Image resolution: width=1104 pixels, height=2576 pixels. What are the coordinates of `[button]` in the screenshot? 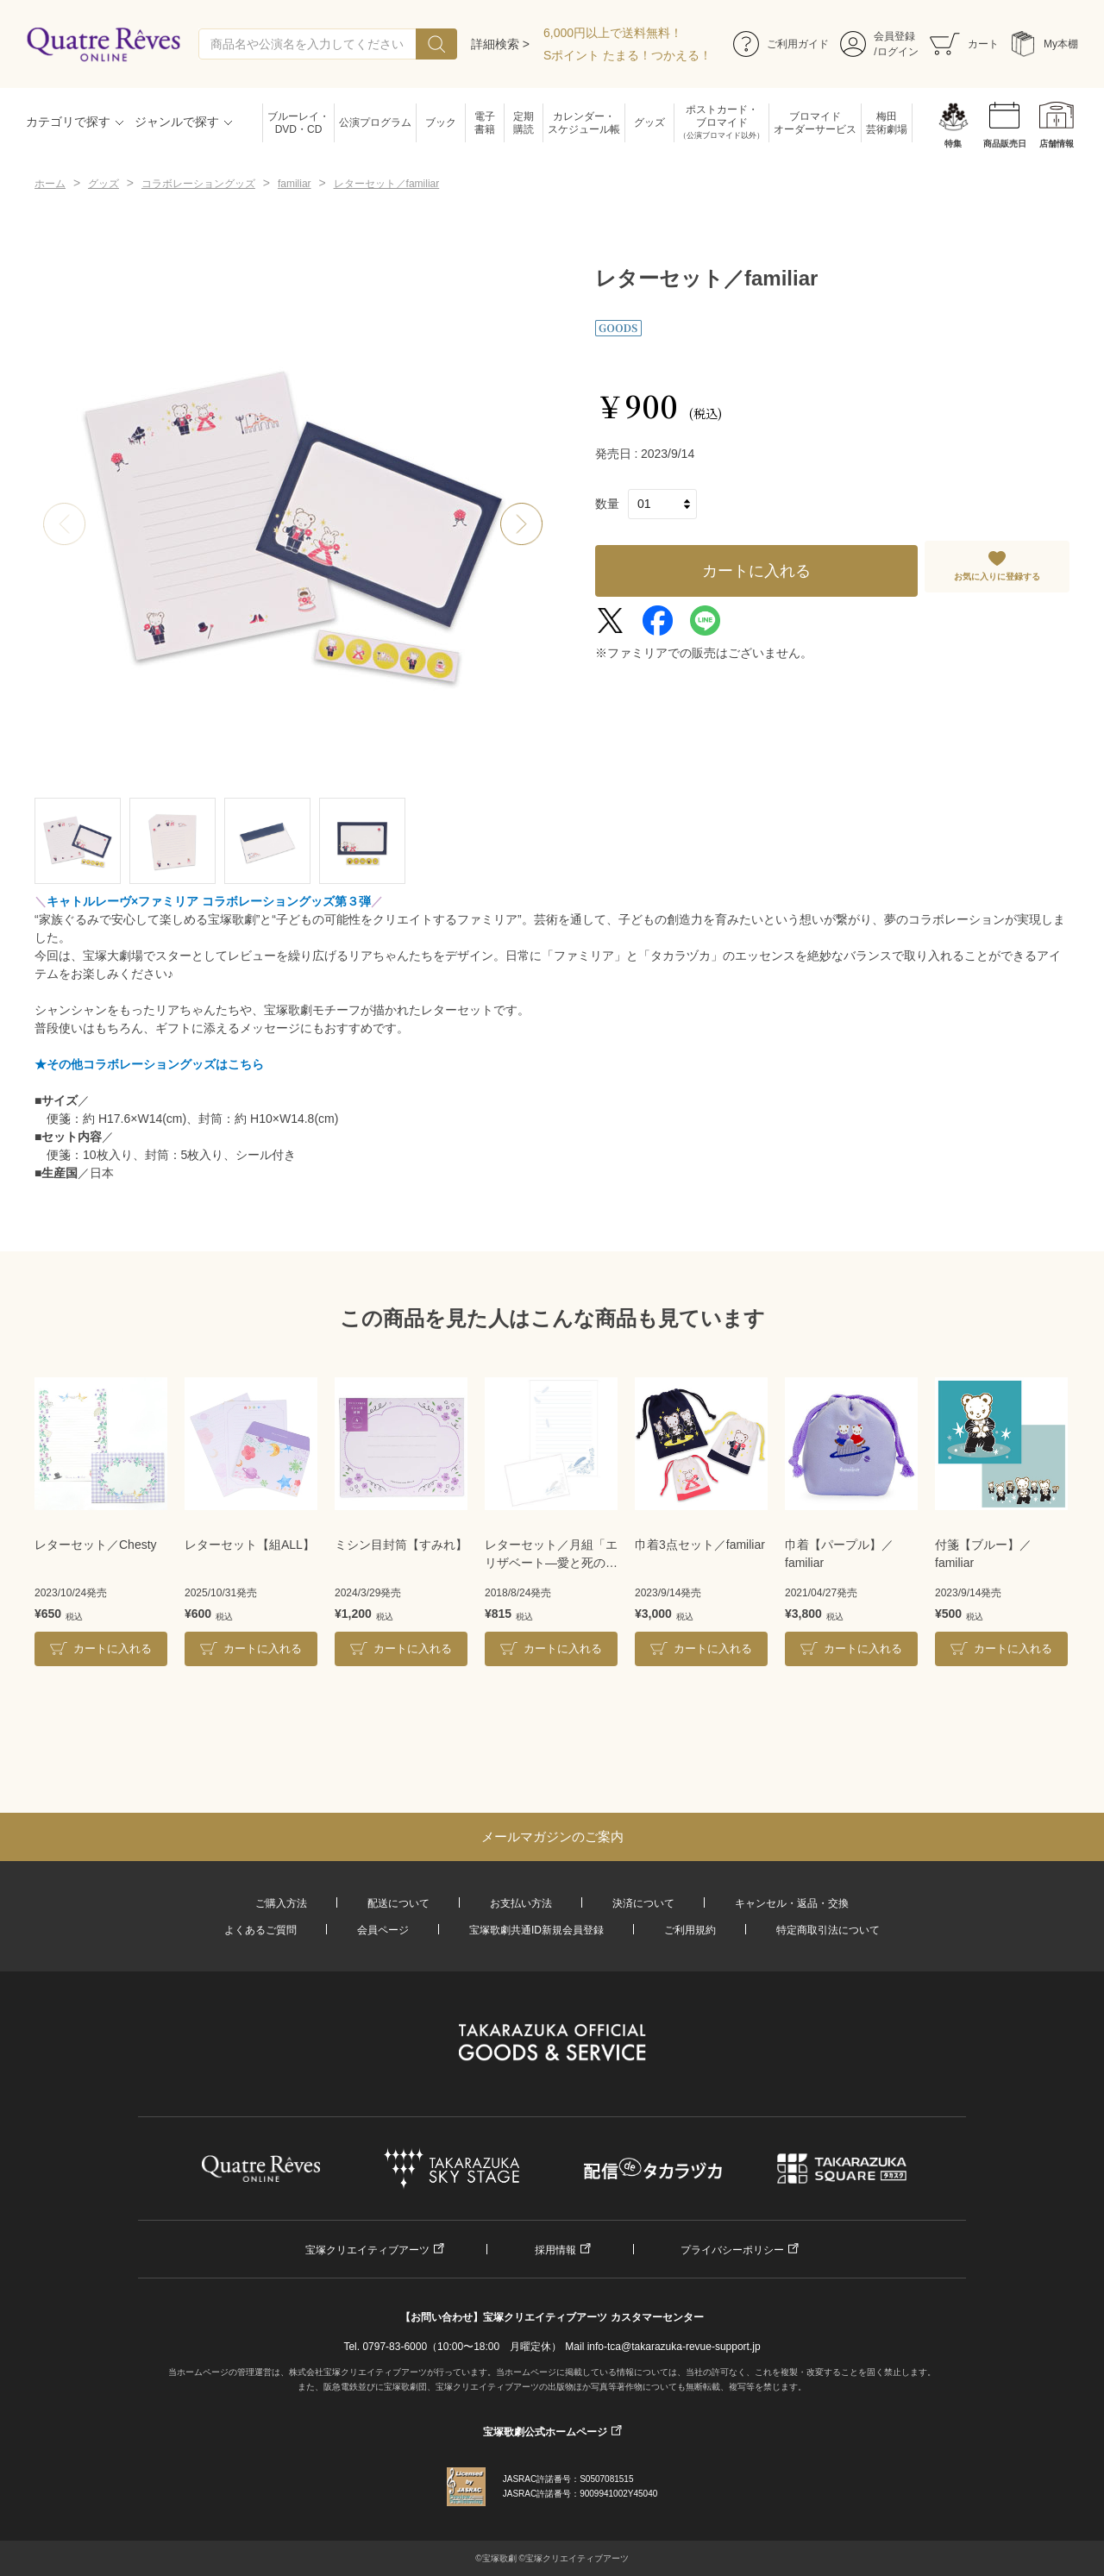 It's located at (521, 524).